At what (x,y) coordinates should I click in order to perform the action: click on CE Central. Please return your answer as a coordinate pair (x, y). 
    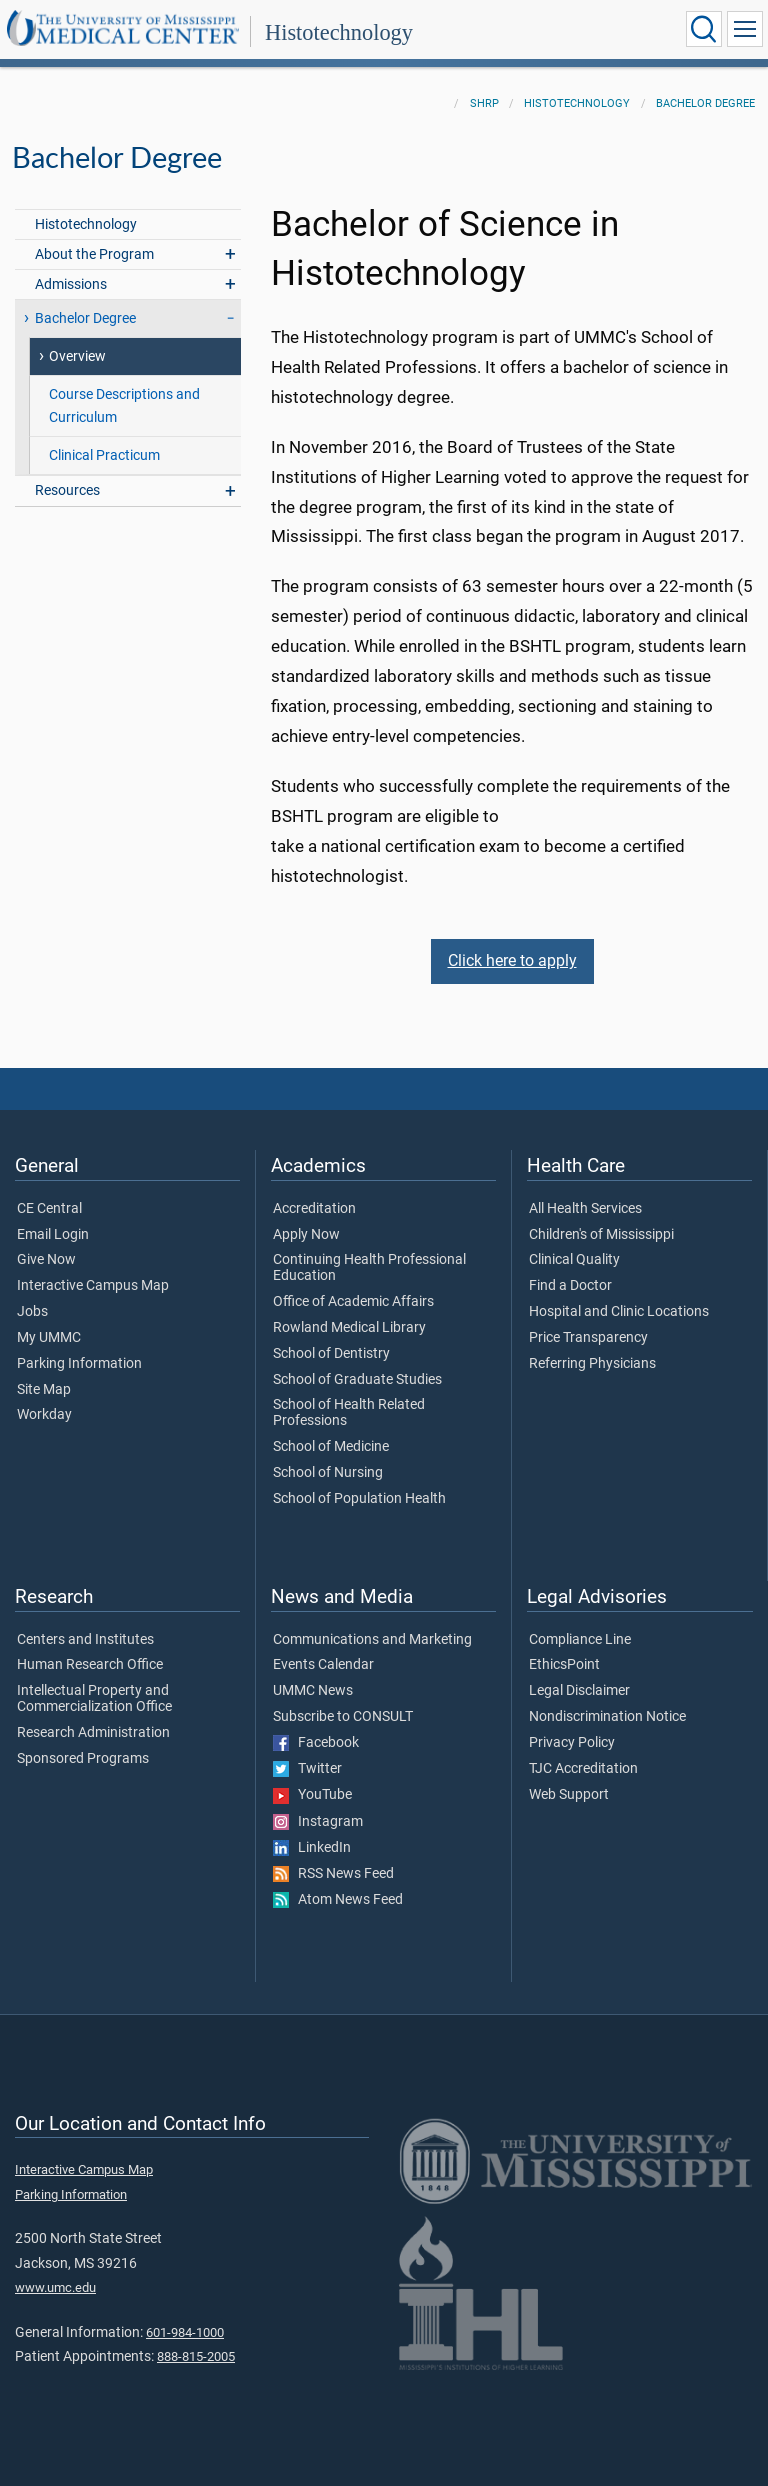
    Looking at the image, I should click on (49, 1209).